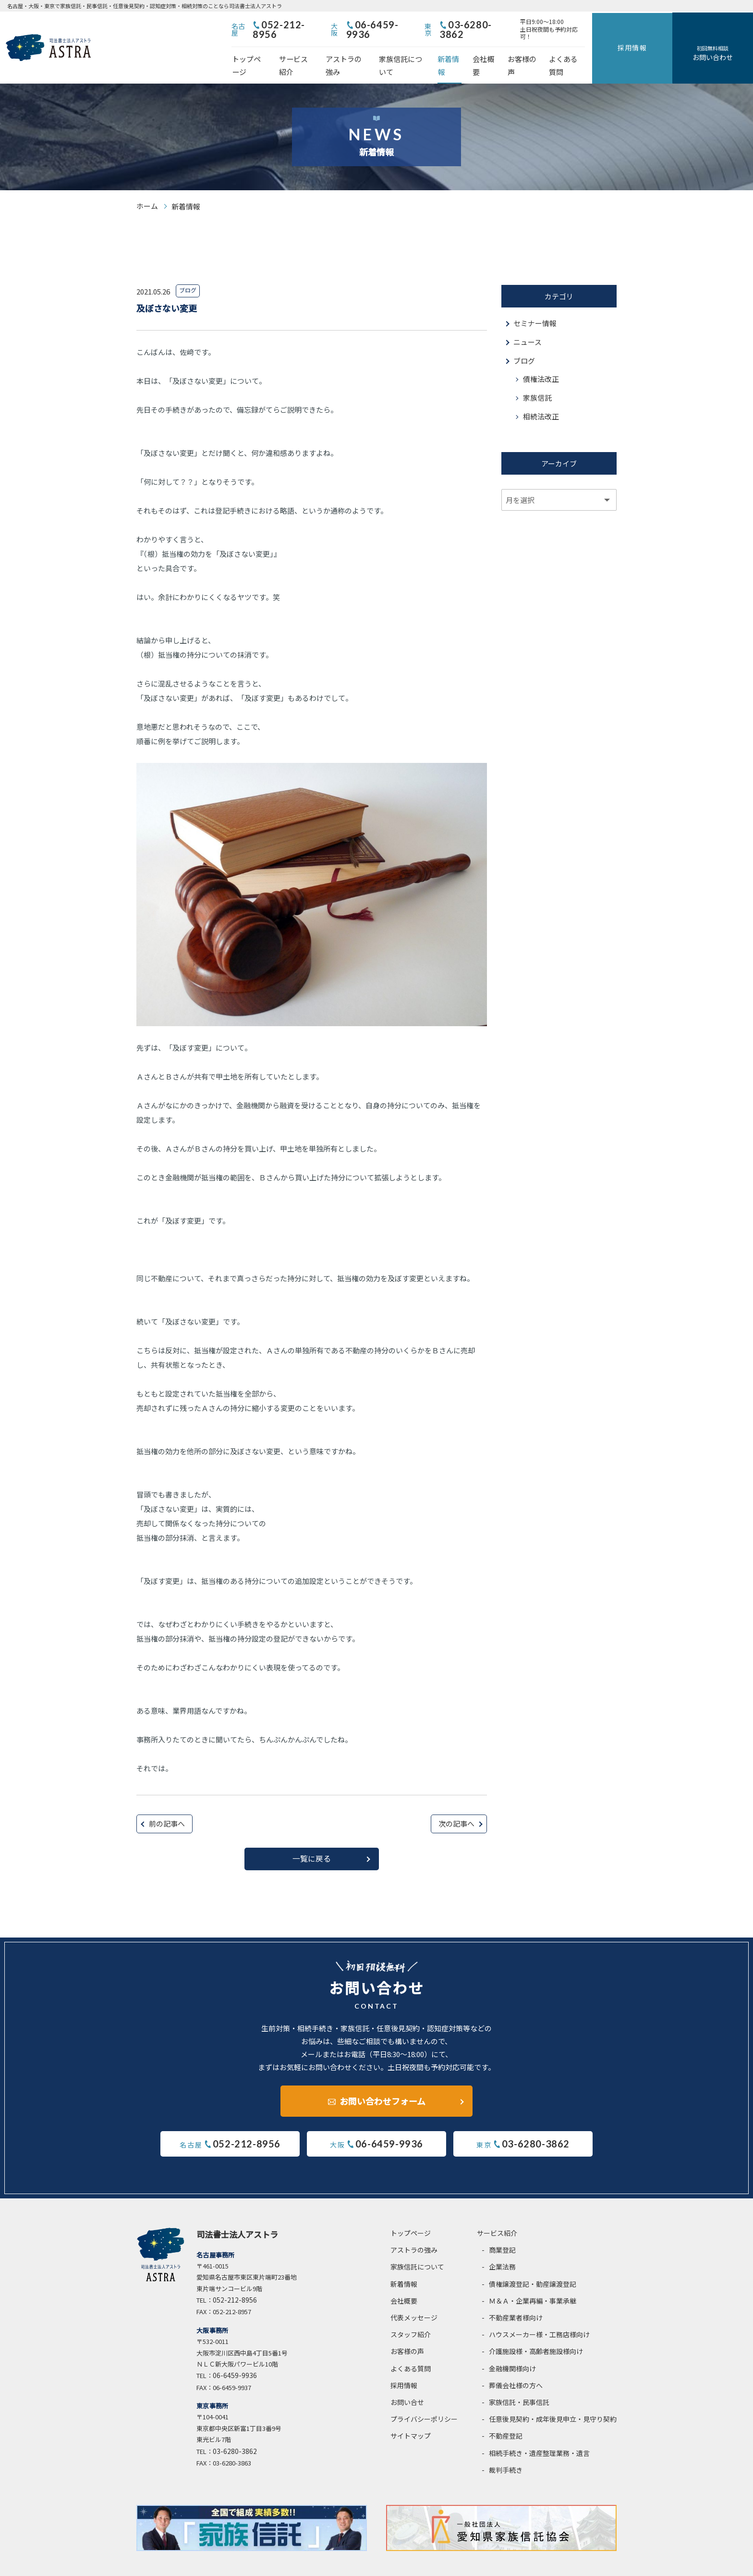 This screenshot has width=753, height=2576. What do you see at coordinates (167, 1802) in the screenshot?
I see `前の記事へ` at bounding box center [167, 1802].